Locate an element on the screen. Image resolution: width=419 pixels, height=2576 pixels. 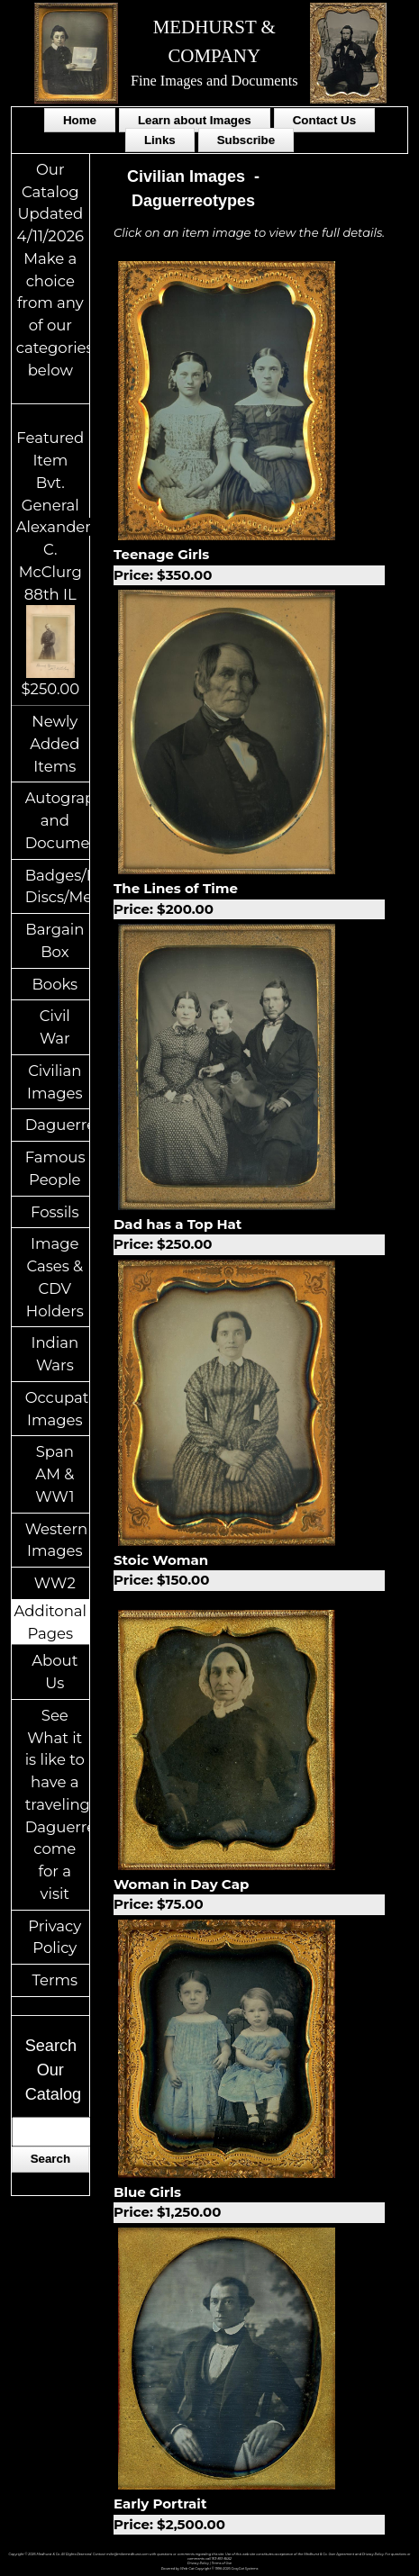
Civil War is located at coordinates (55, 1027).